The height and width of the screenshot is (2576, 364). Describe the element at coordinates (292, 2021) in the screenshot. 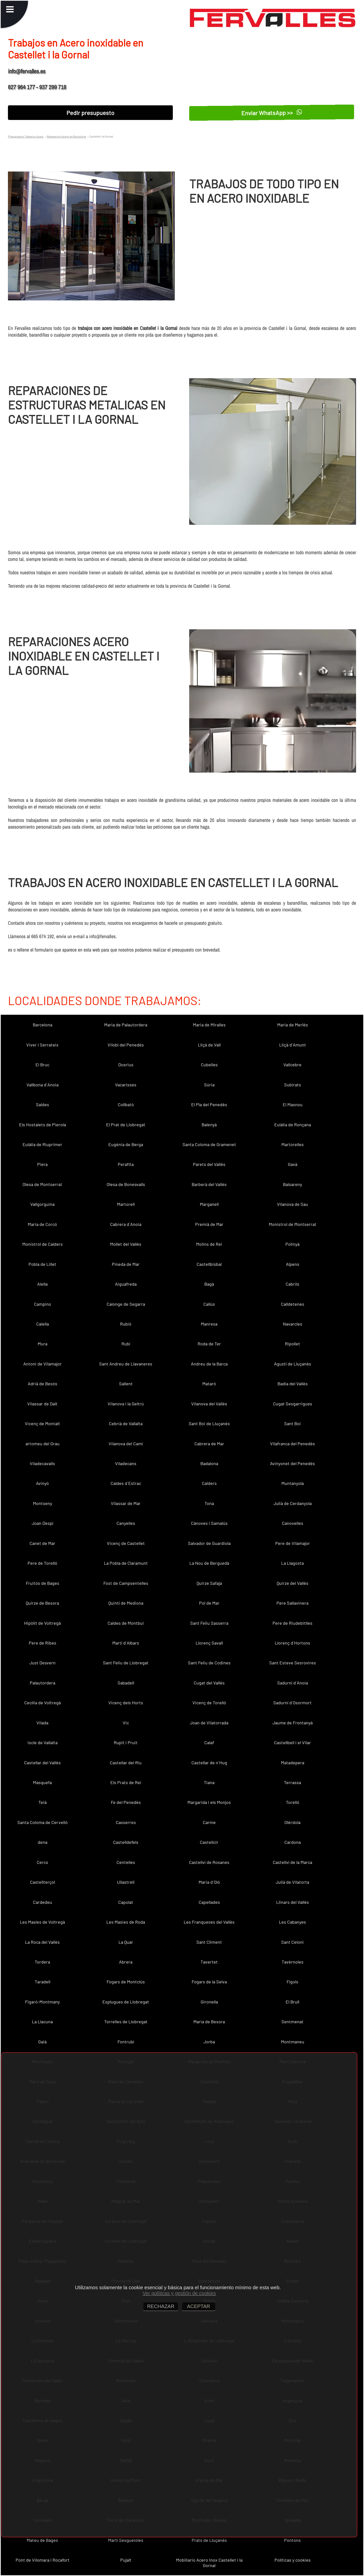

I see `Sentmenat` at that location.